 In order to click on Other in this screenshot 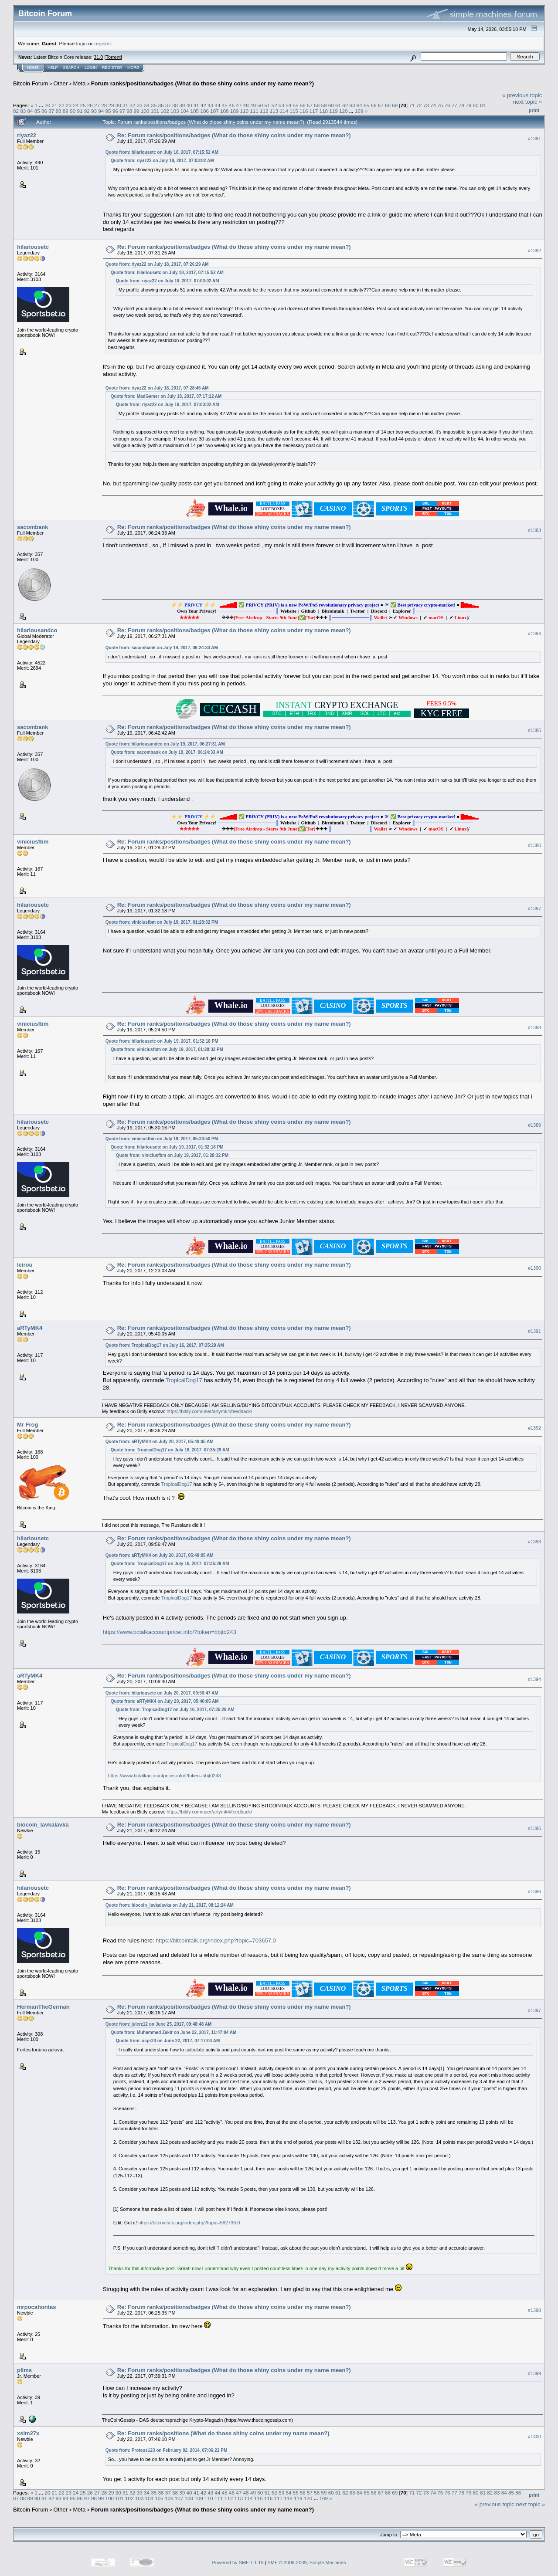, I will do `click(61, 83)`.